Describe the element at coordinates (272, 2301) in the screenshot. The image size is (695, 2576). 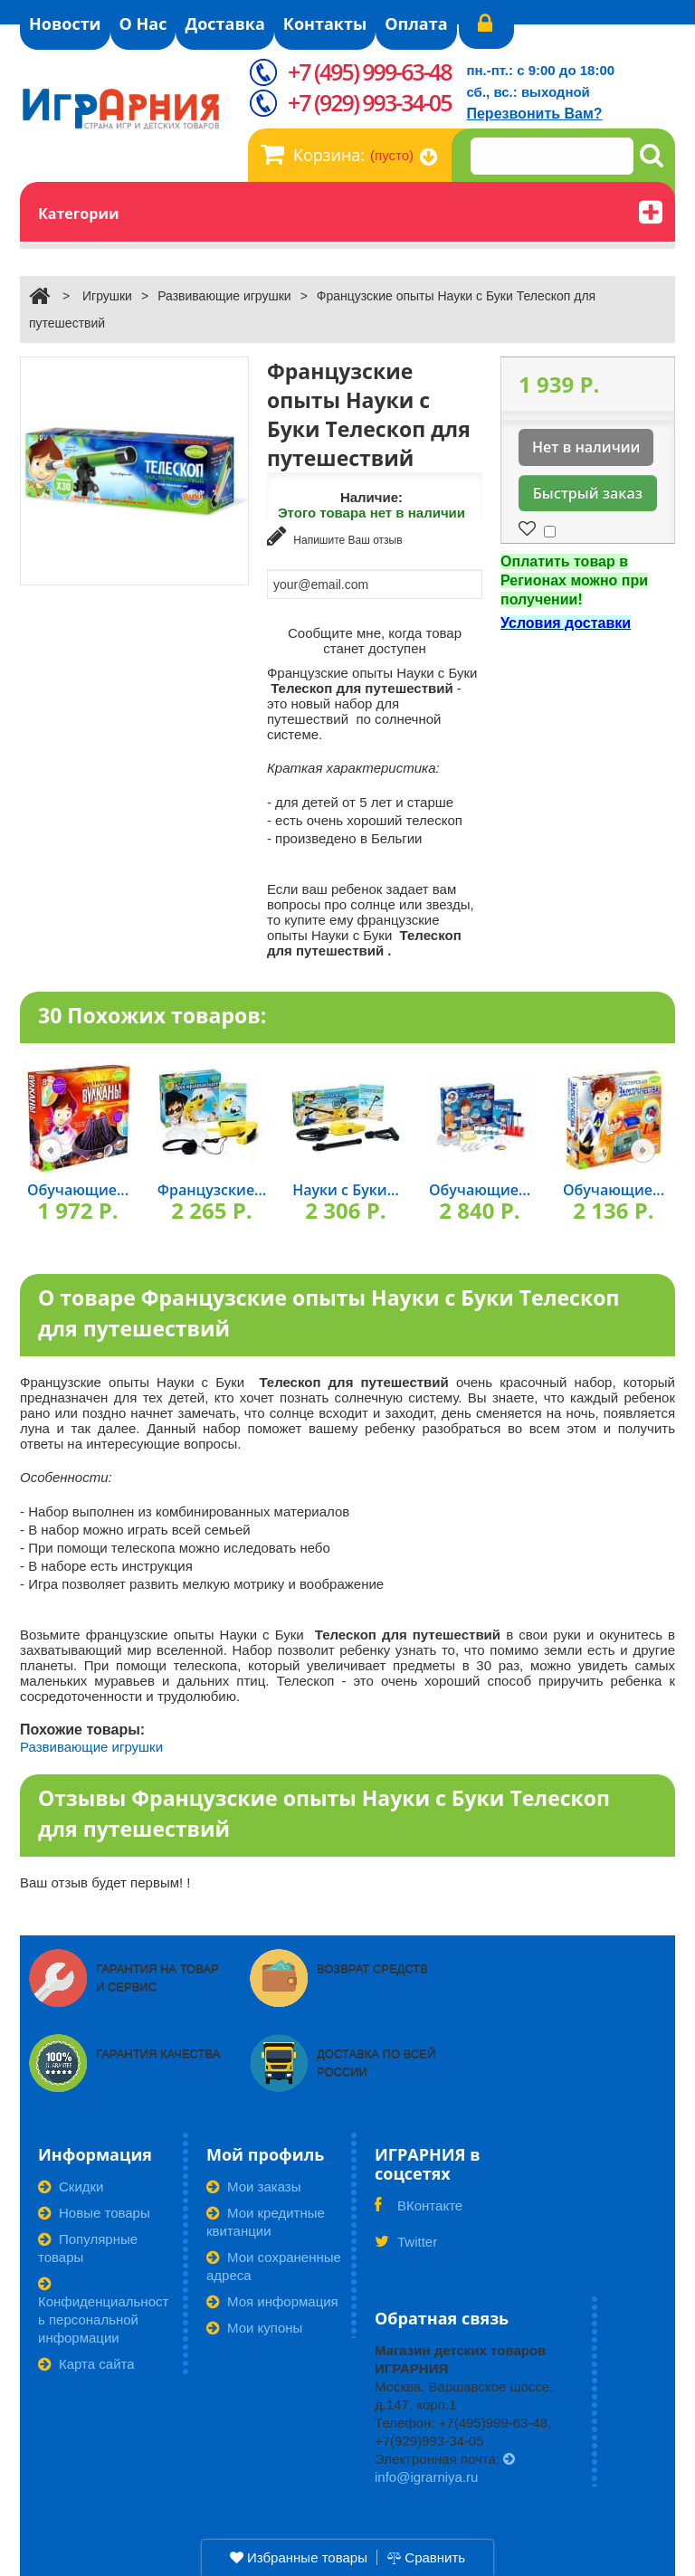
I see `Моя информация` at that location.